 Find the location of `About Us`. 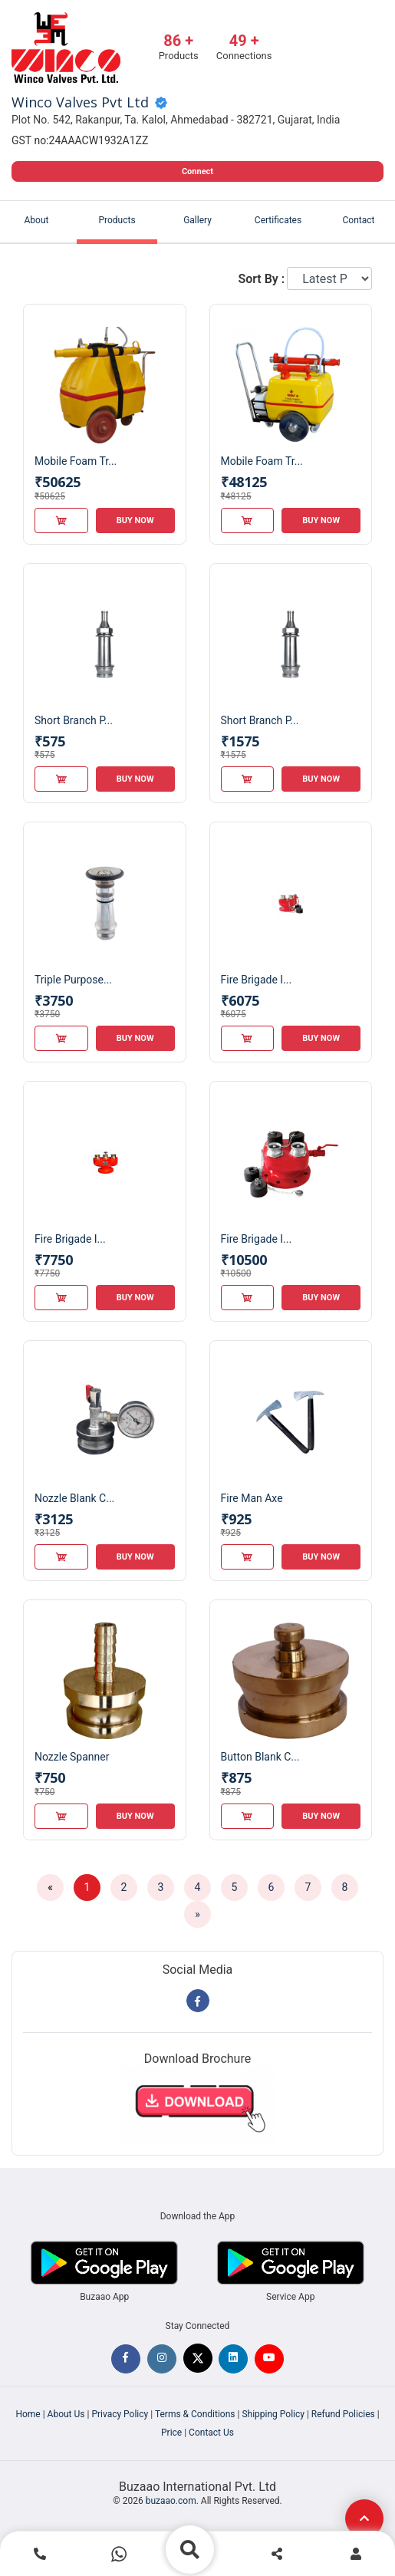

About Us is located at coordinates (66, 2414).